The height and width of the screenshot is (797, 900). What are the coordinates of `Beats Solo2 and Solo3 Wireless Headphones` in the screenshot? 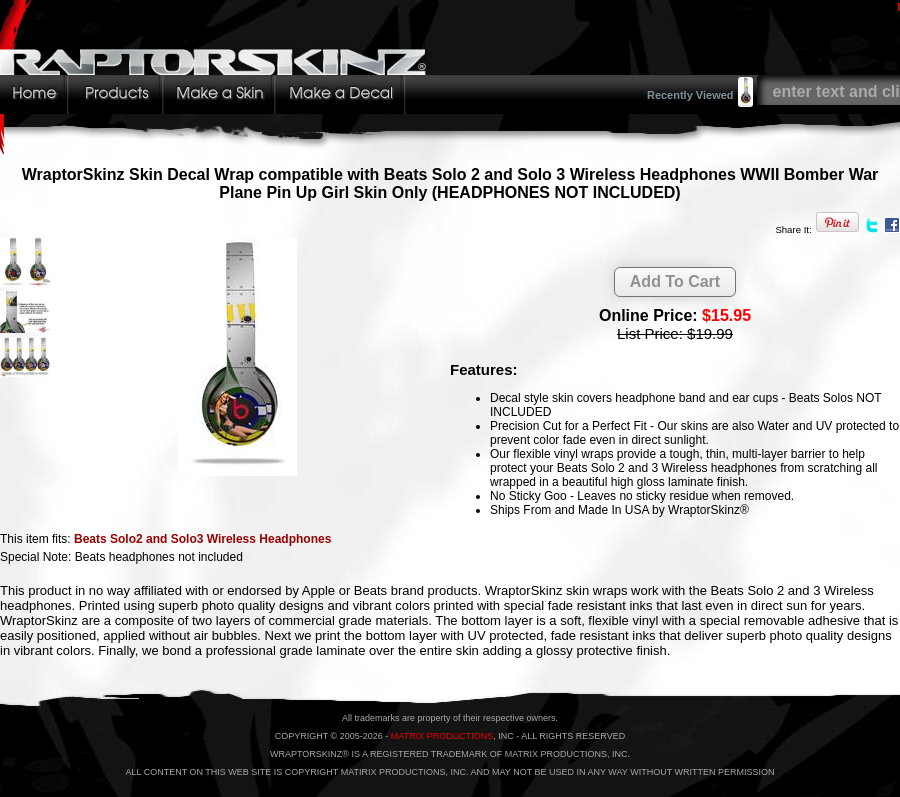 It's located at (202, 539).